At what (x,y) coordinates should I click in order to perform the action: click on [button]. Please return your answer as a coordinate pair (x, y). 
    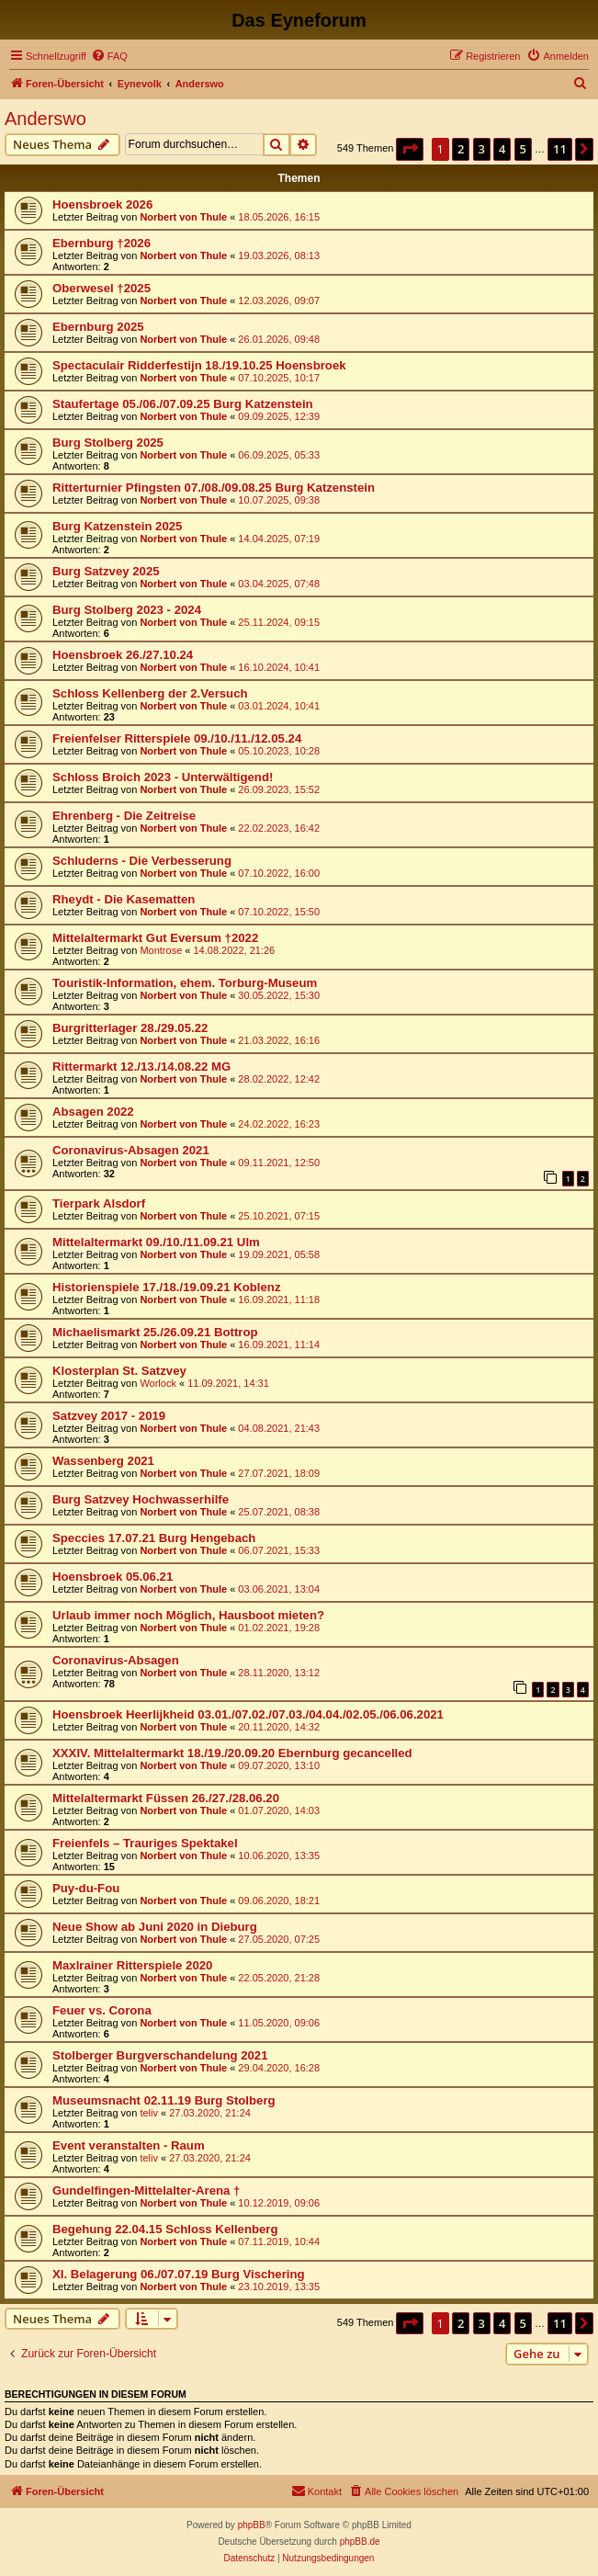
    Looking at the image, I should click on (409, 149).